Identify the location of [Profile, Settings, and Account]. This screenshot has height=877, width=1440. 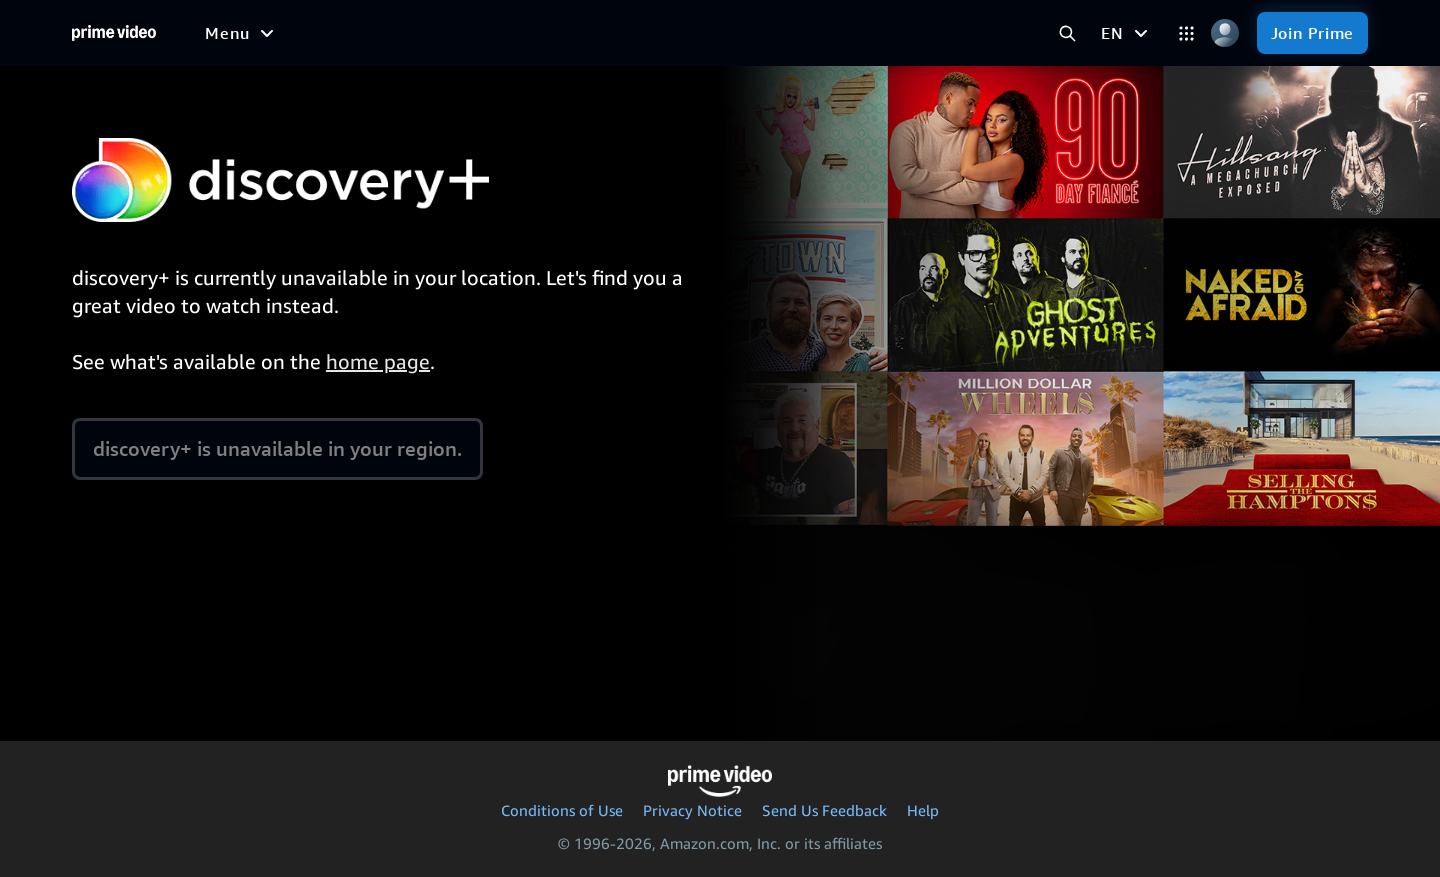
(1225, 33).